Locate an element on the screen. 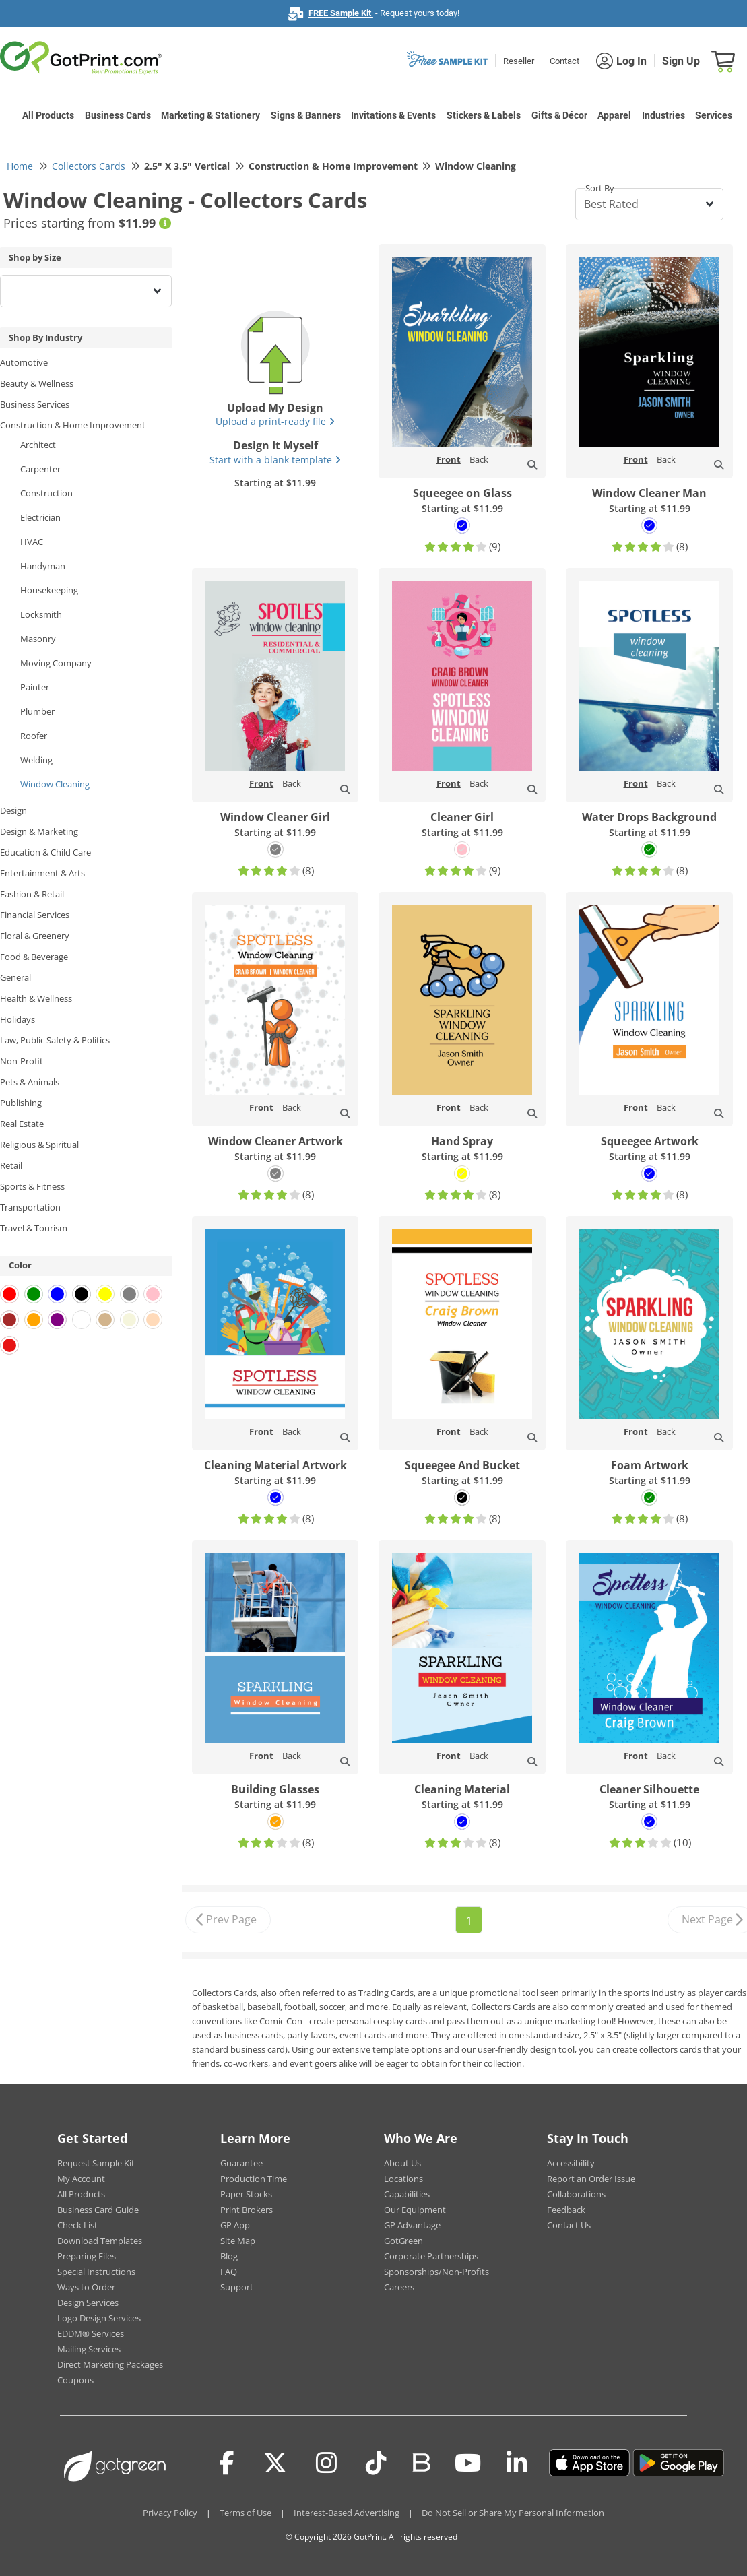 This screenshot has width=747, height=2576. Privacy Policy is located at coordinates (170, 2513).